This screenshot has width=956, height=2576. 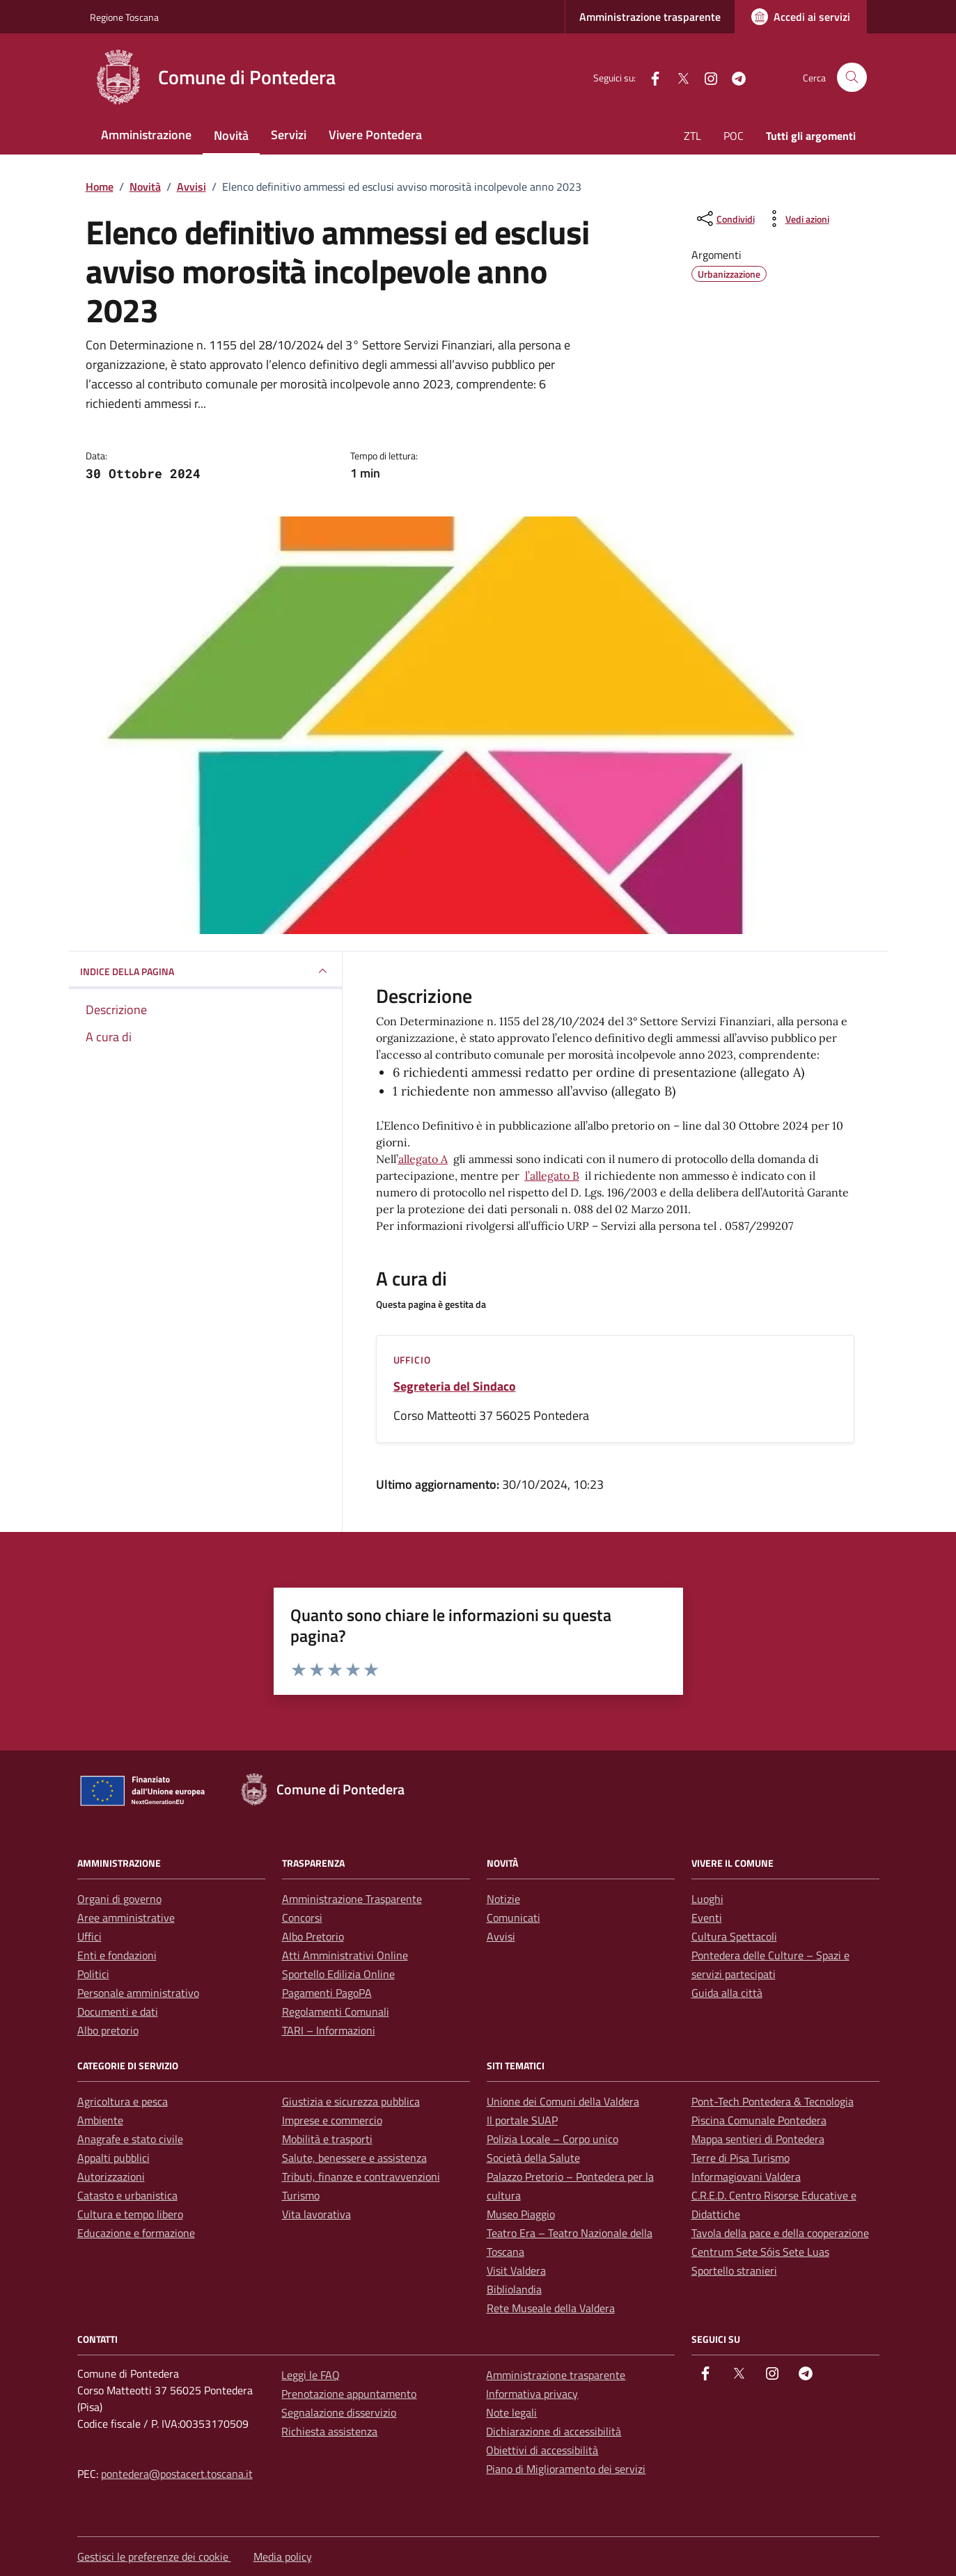 I want to click on Educazione e formazione, so click(x=136, y=2233).